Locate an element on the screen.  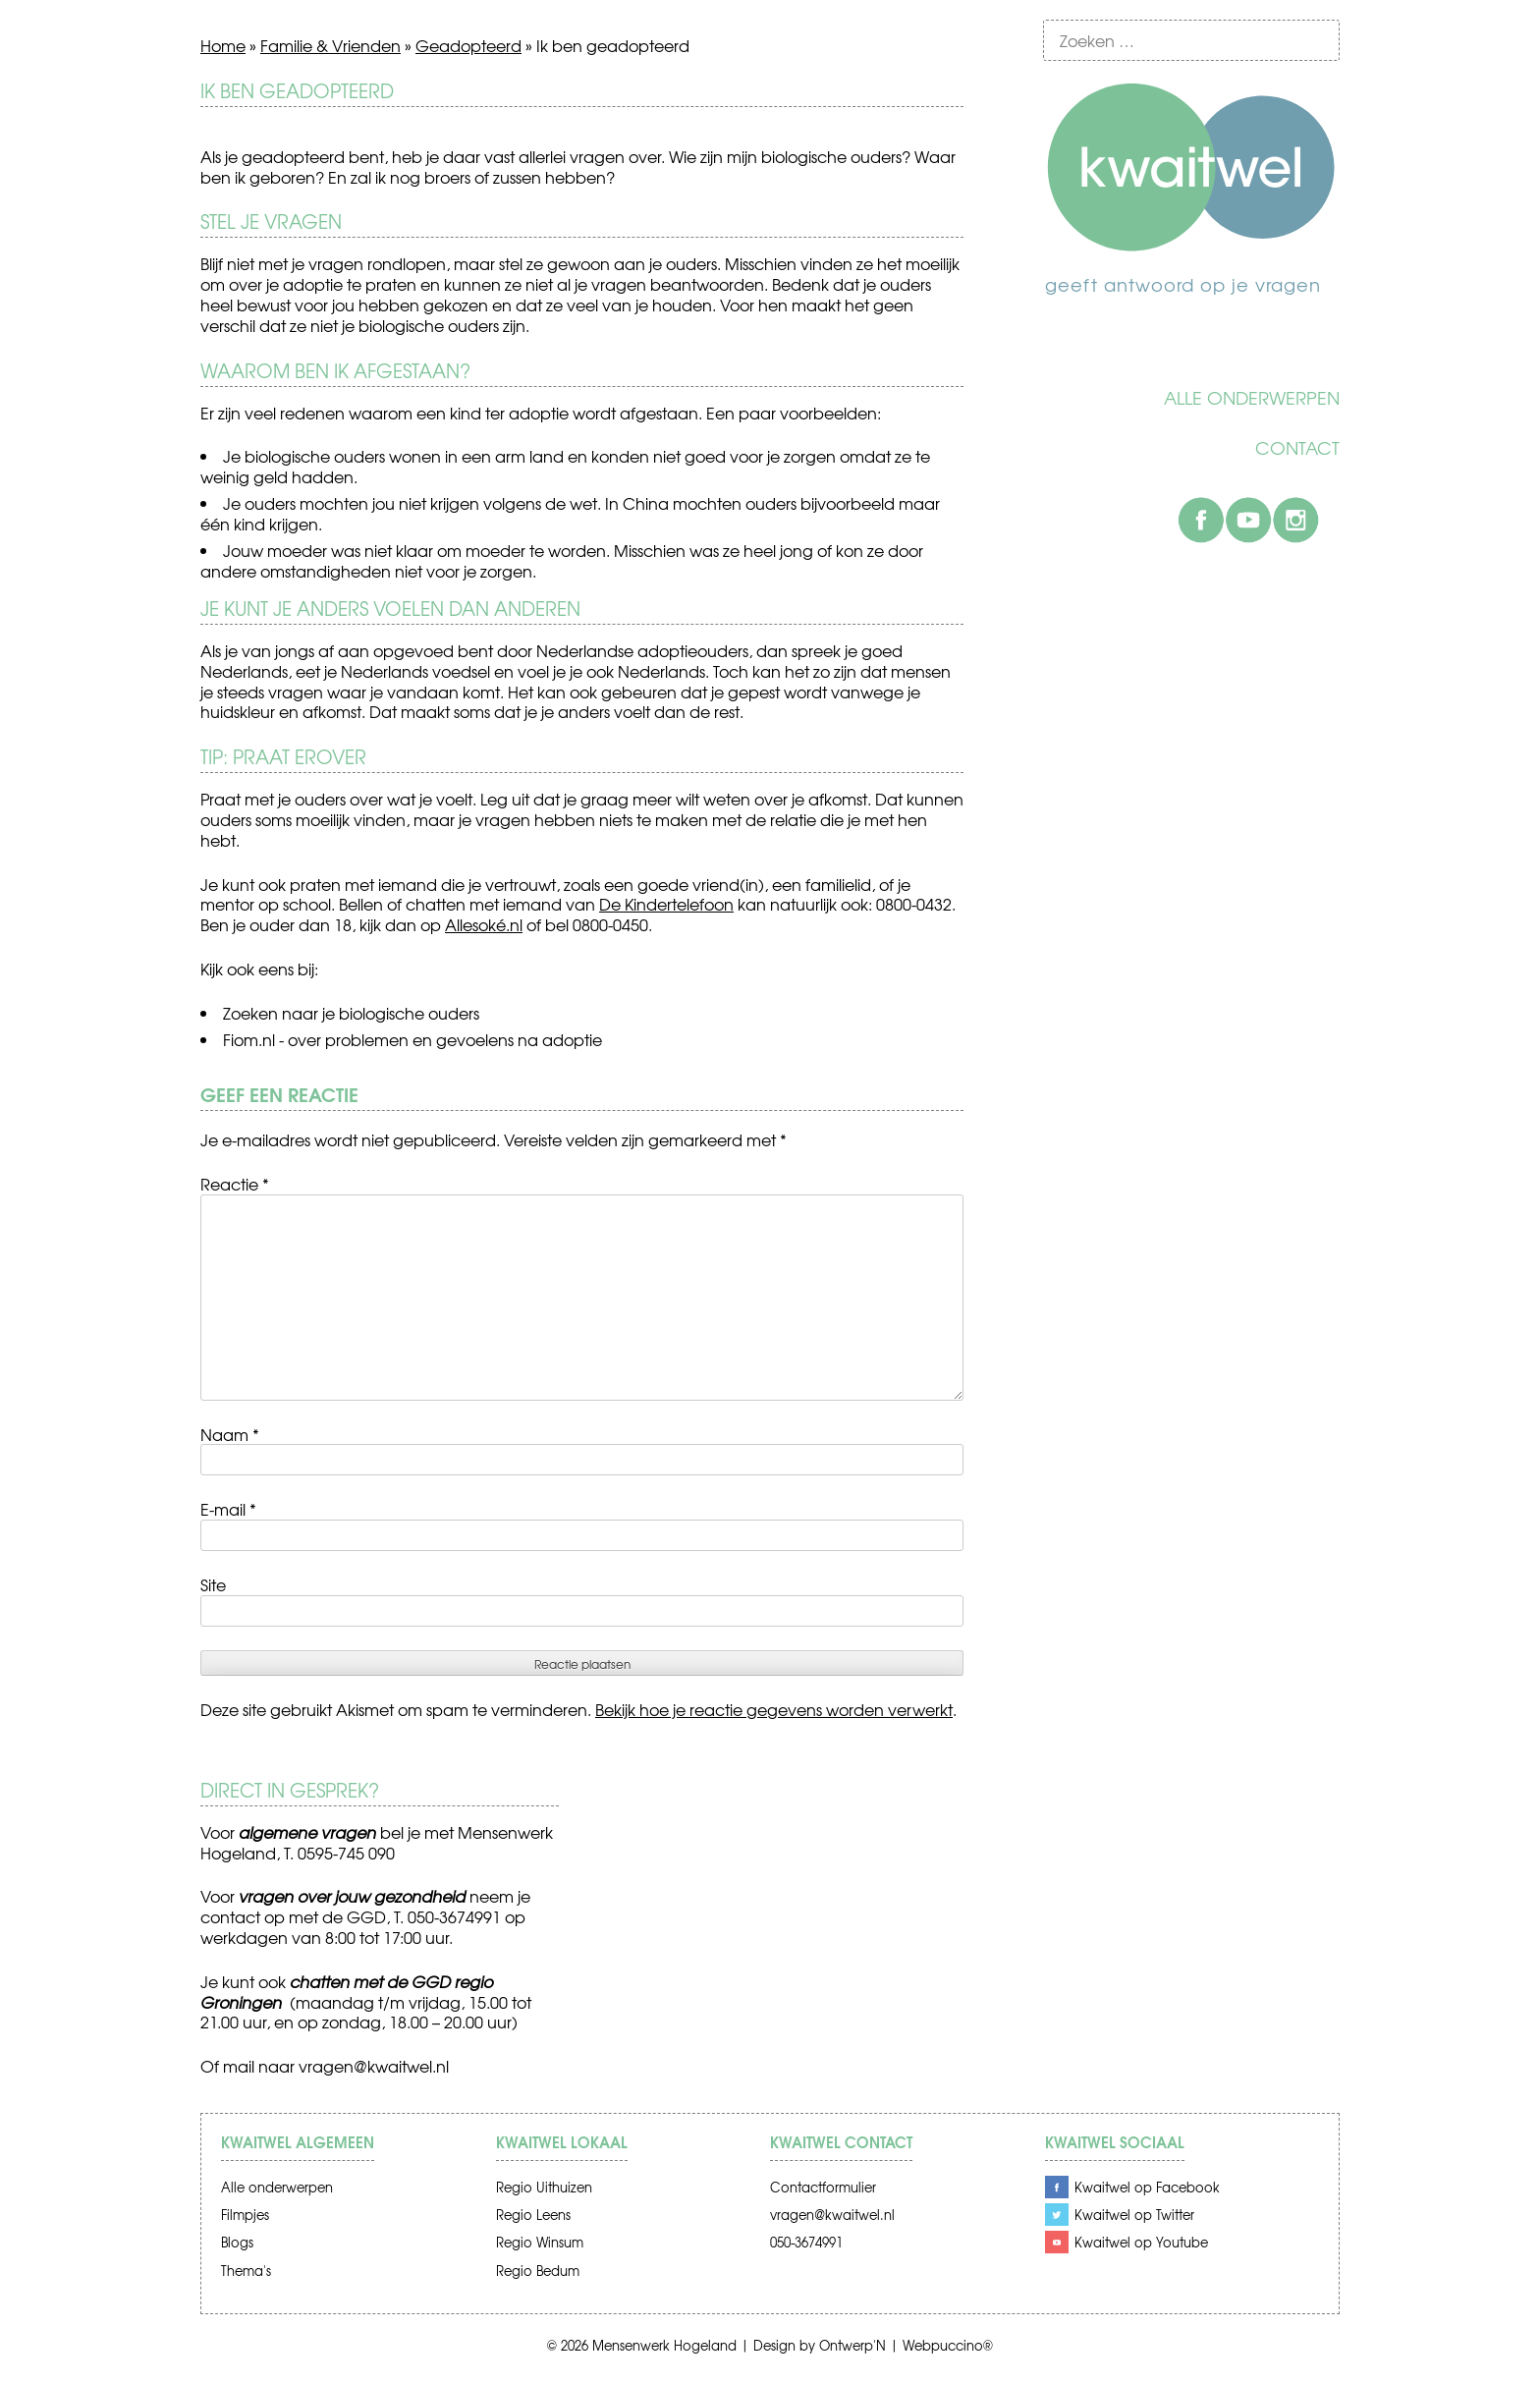
Webpuccino® is located at coordinates (948, 2345).